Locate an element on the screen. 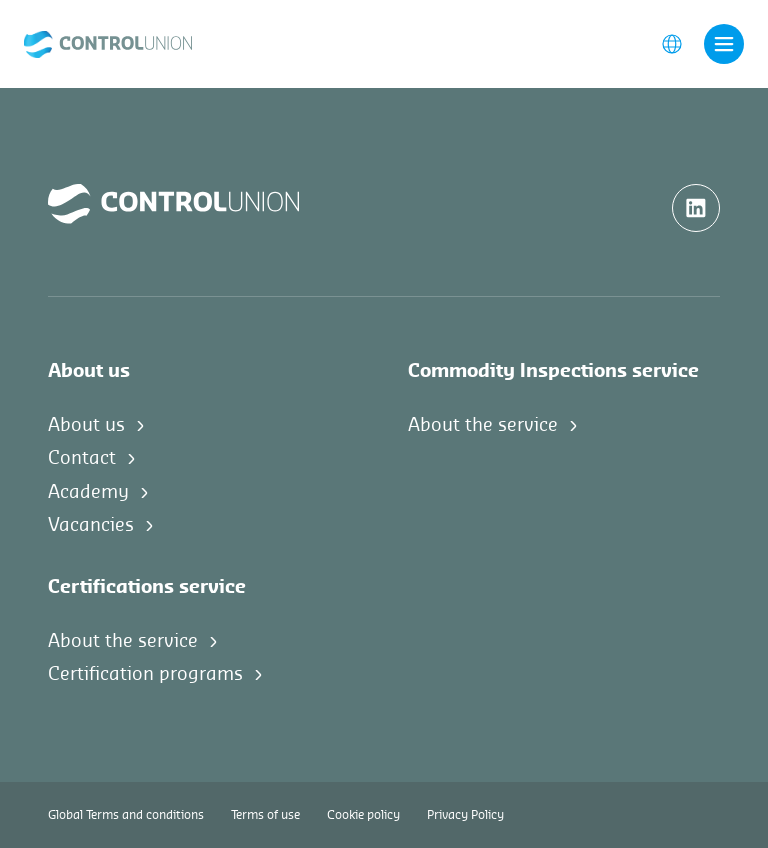 Image resolution: width=768 pixels, height=848 pixels. About us is located at coordinates (86, 425).